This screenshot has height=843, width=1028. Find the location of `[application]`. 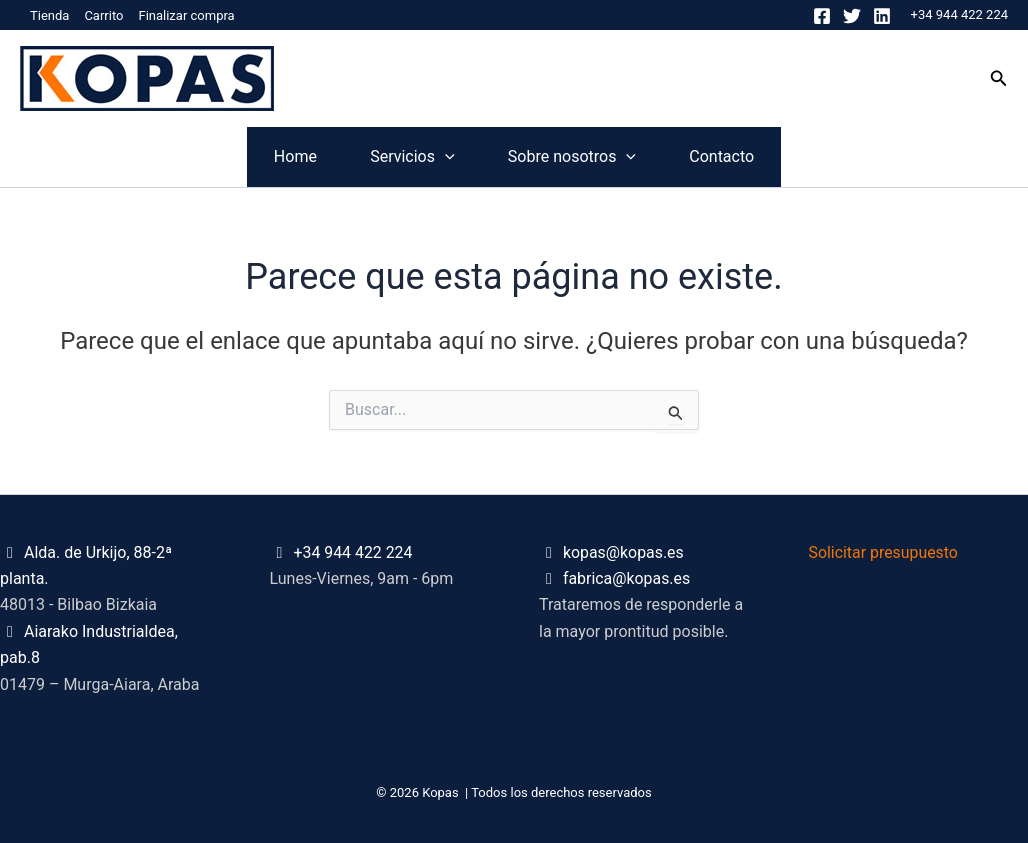

[application] is located at coordinates (412, 157).